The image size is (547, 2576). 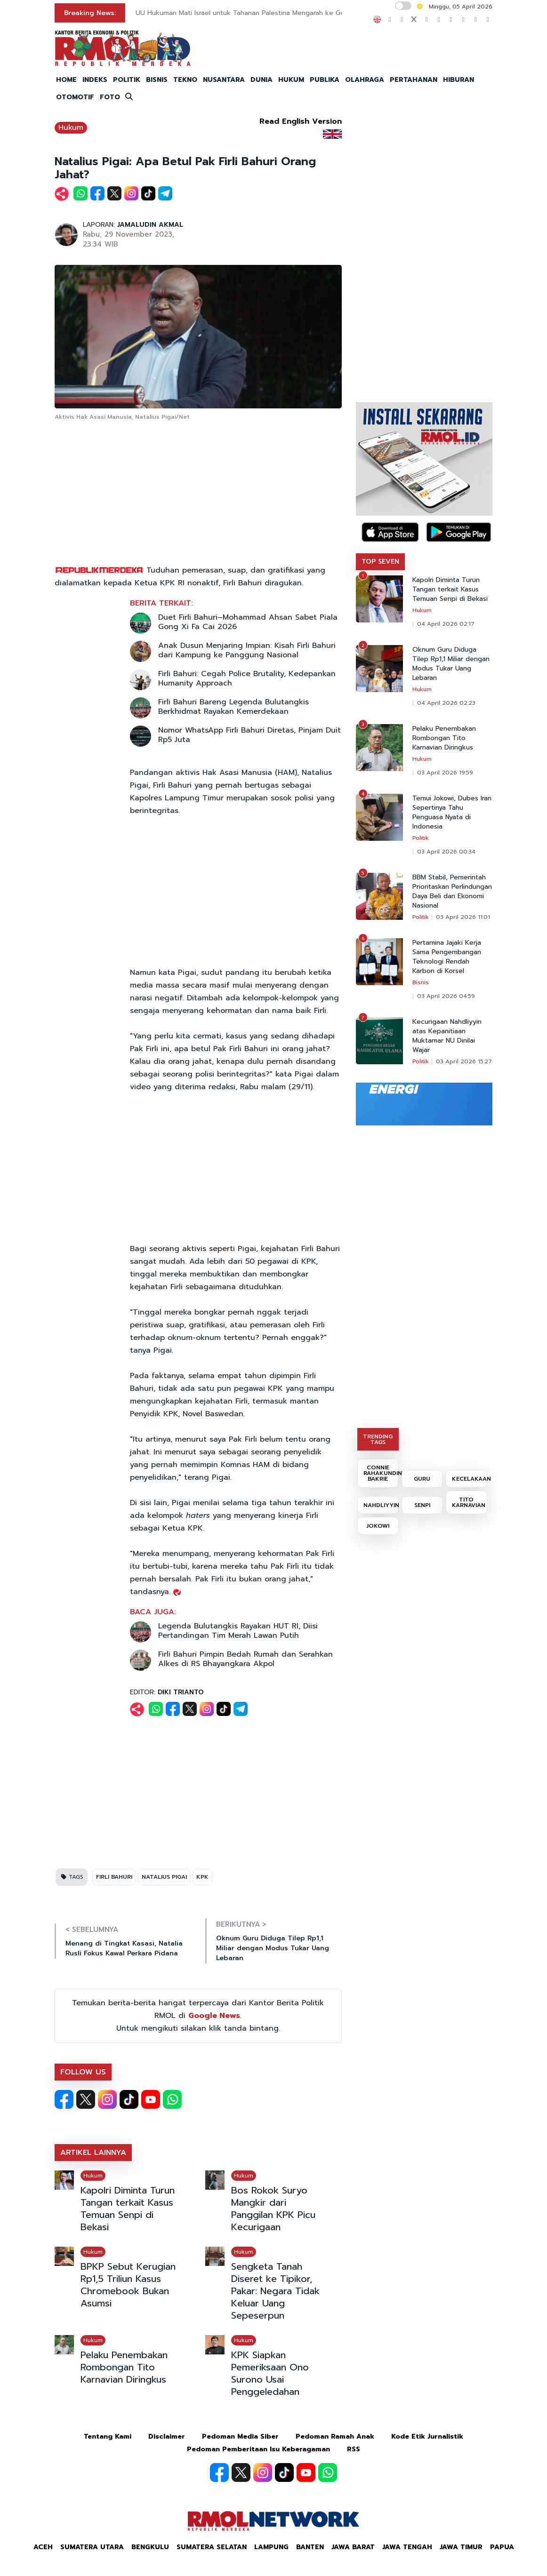 I want to click on NATALIUS PIGAI, so click(x=164, y=1877).